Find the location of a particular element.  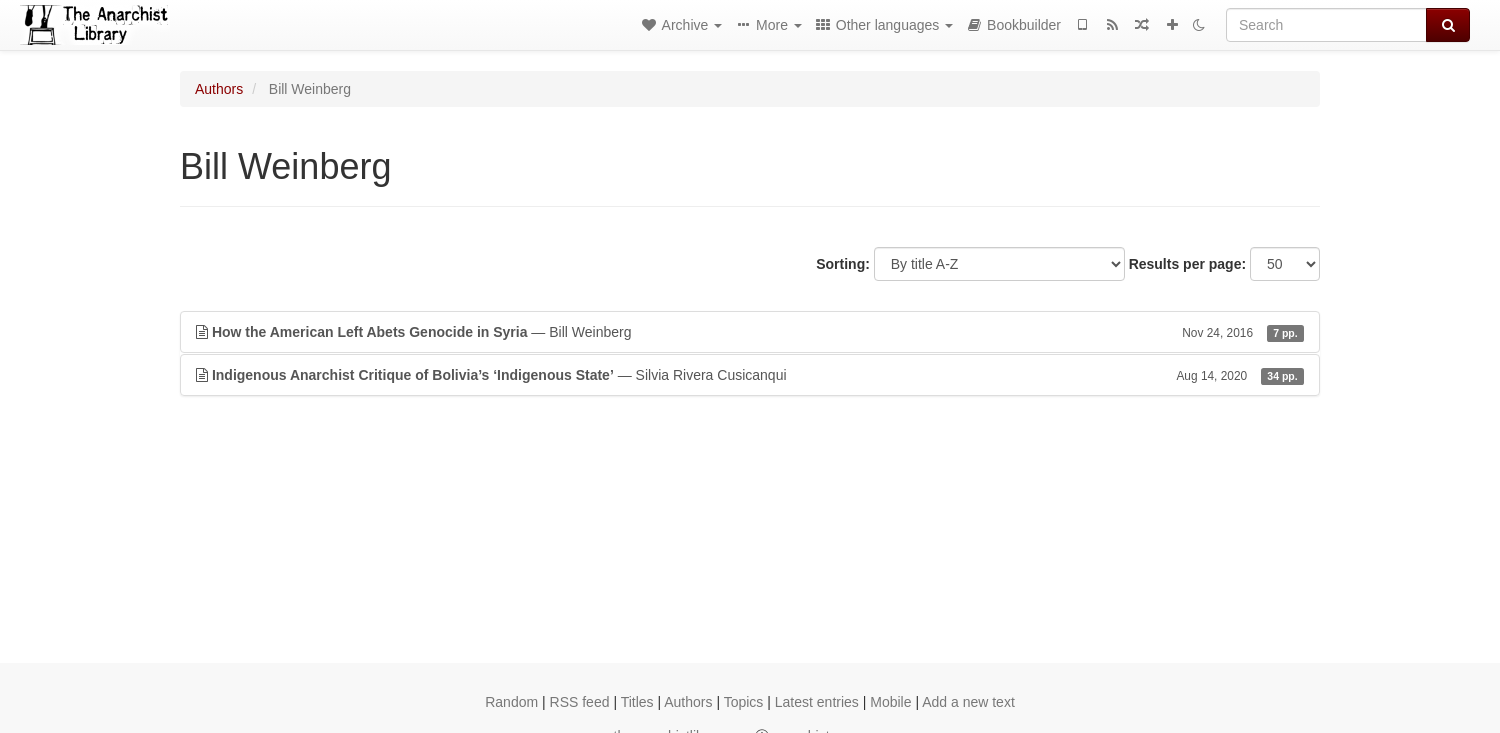

Titles is located at coordinates (637, 702).